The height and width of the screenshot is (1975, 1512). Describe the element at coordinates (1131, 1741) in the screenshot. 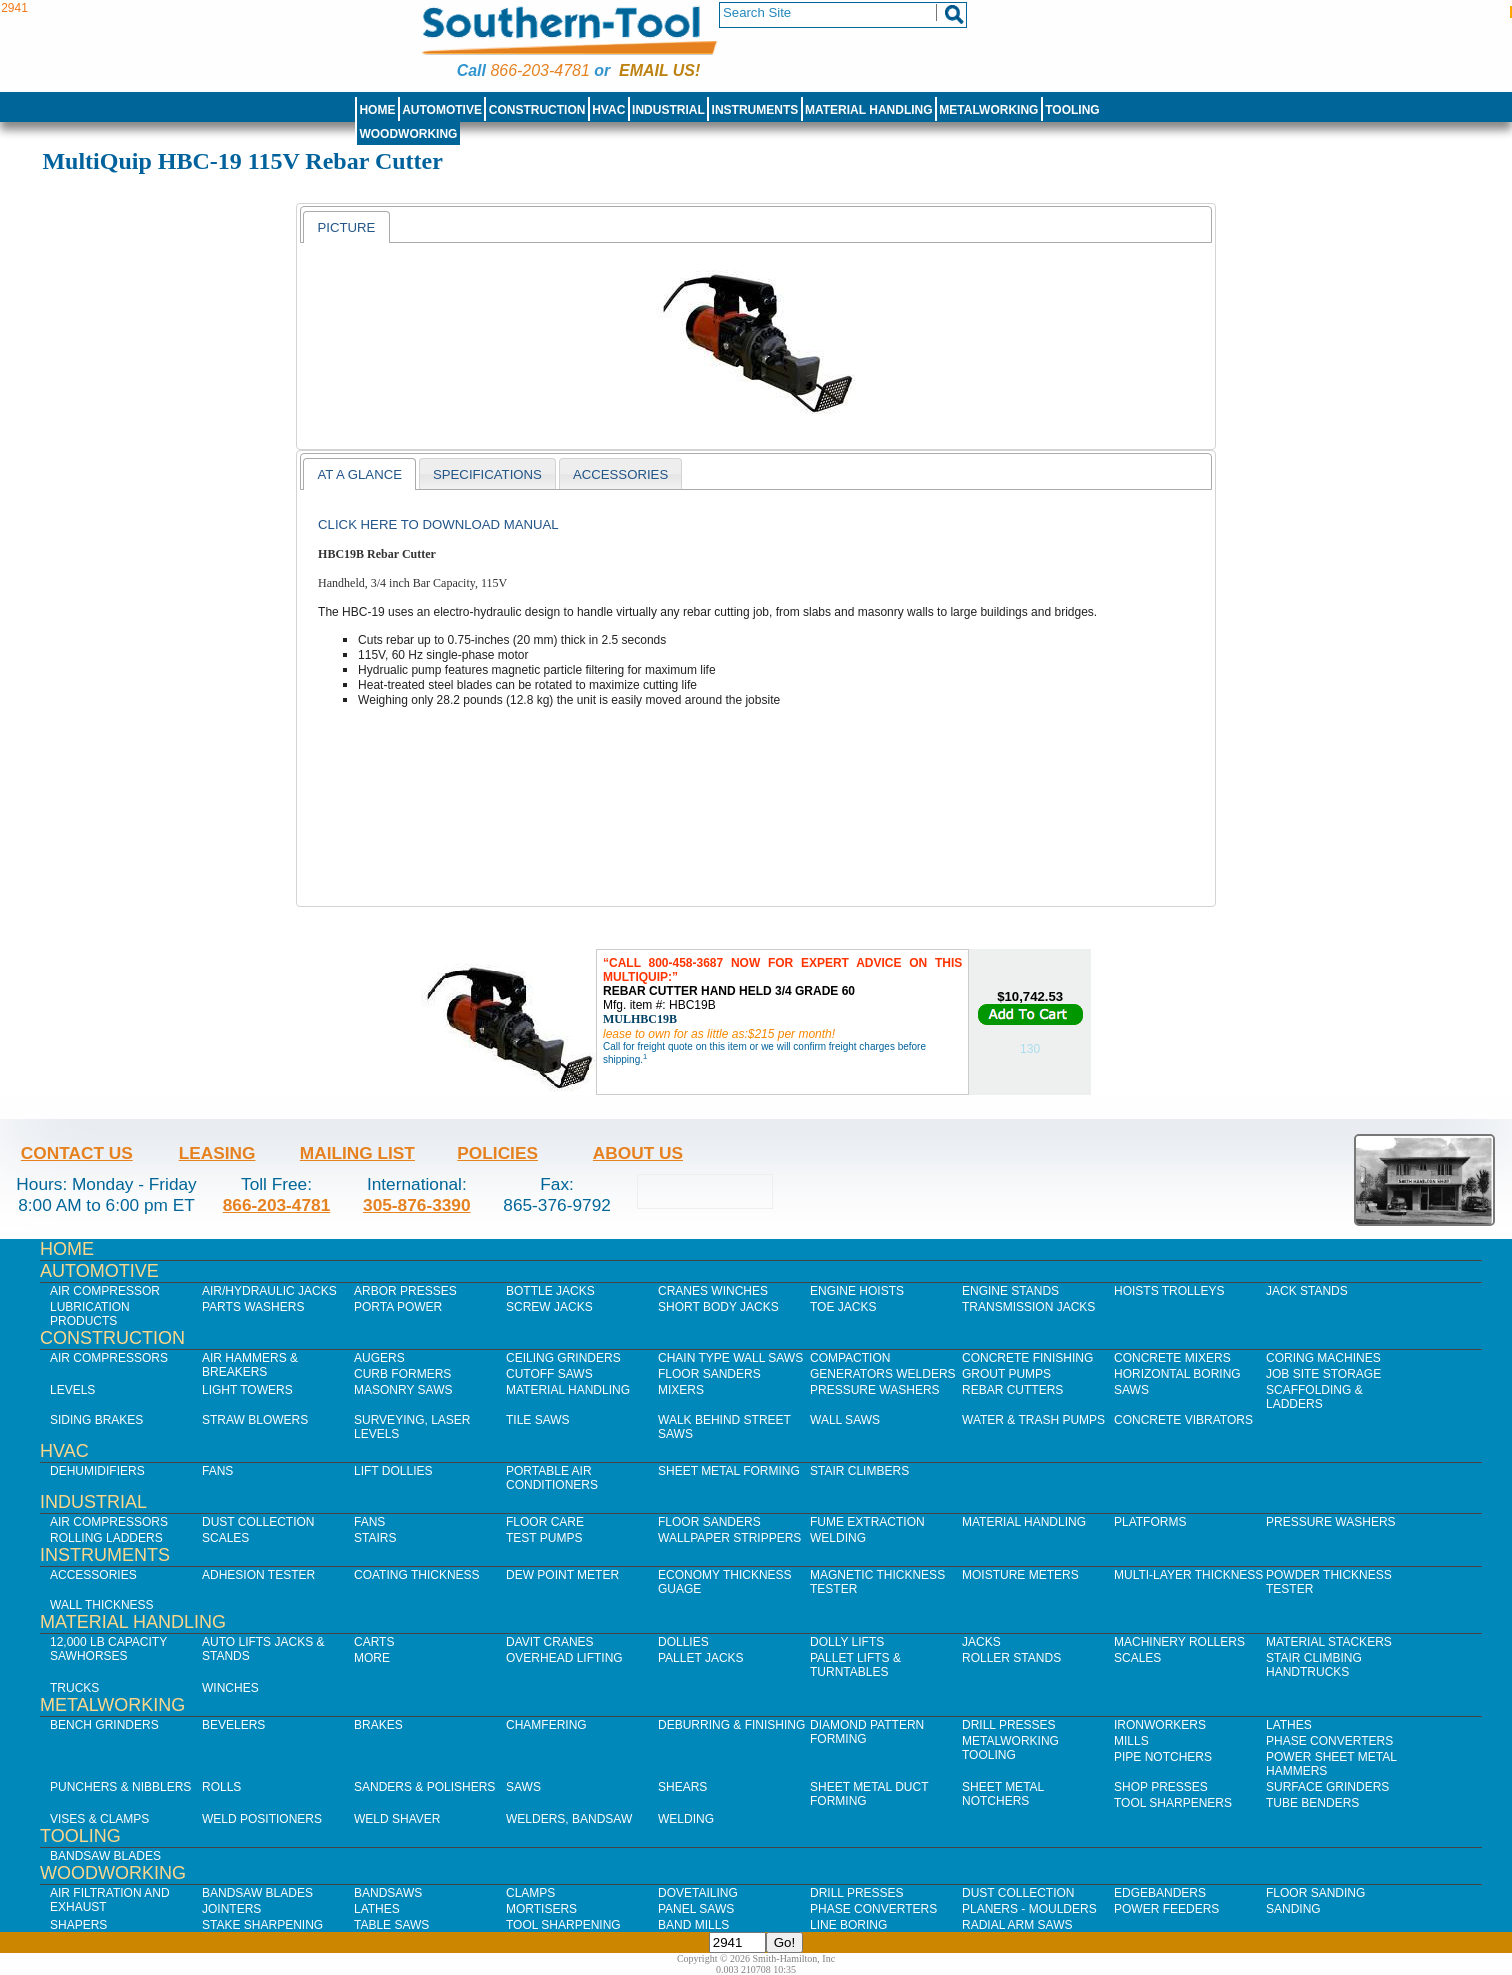

I see `Mills` at that location.